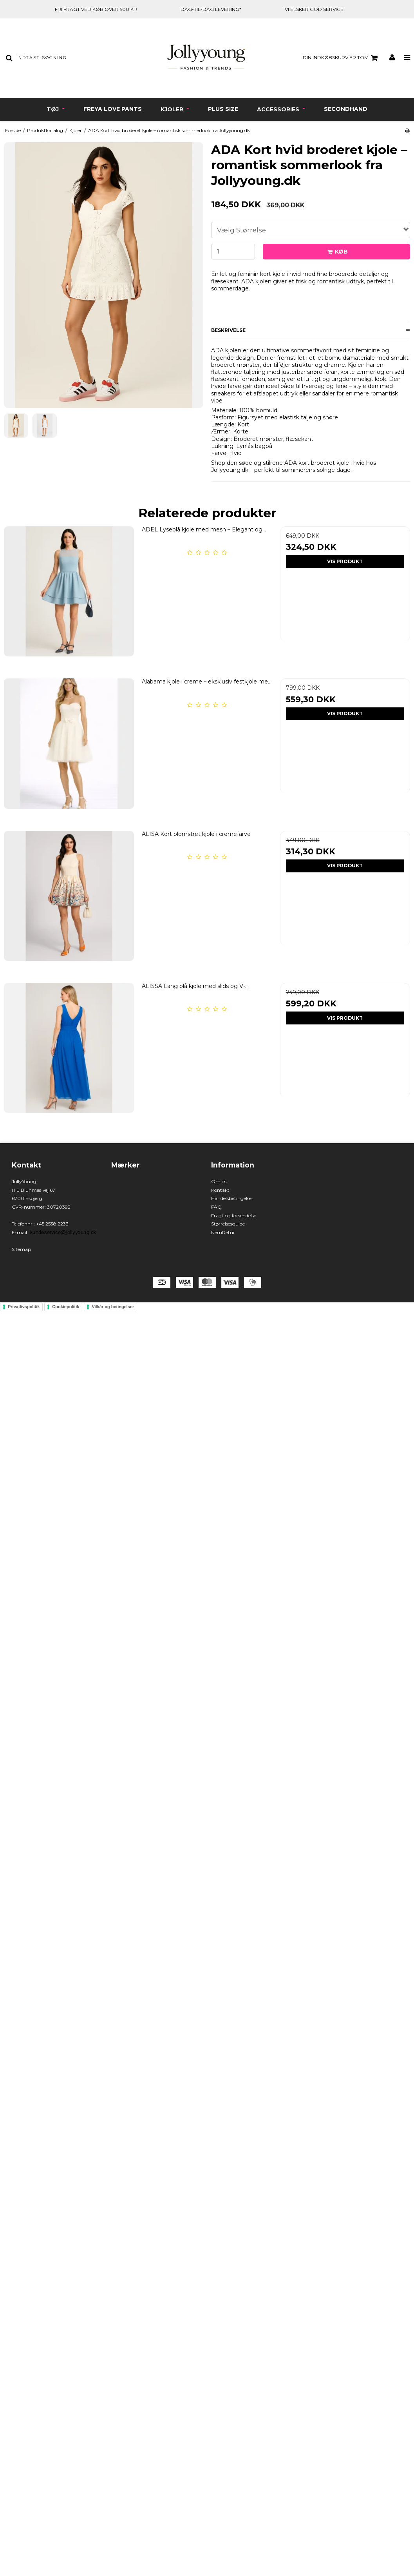 The image size is (414, 2576). I want to click on Accessories, so click(279, 109).